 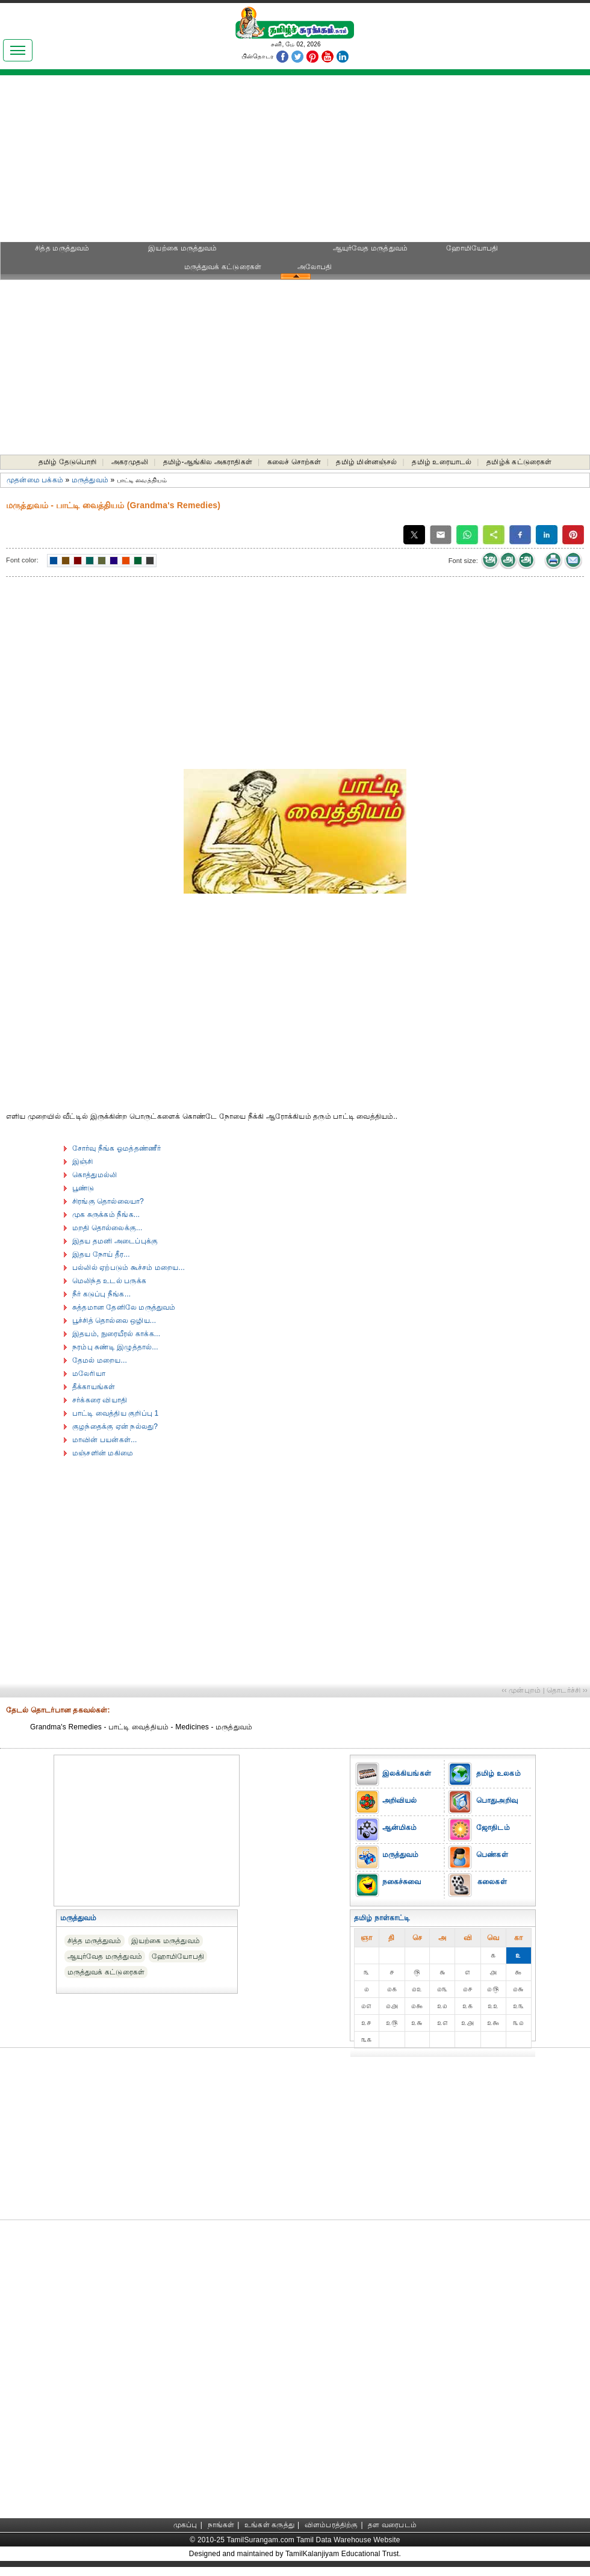 I want to click on பாட்டி வைத்திய குறிப்பு 1, so click(x=115, y=1413).